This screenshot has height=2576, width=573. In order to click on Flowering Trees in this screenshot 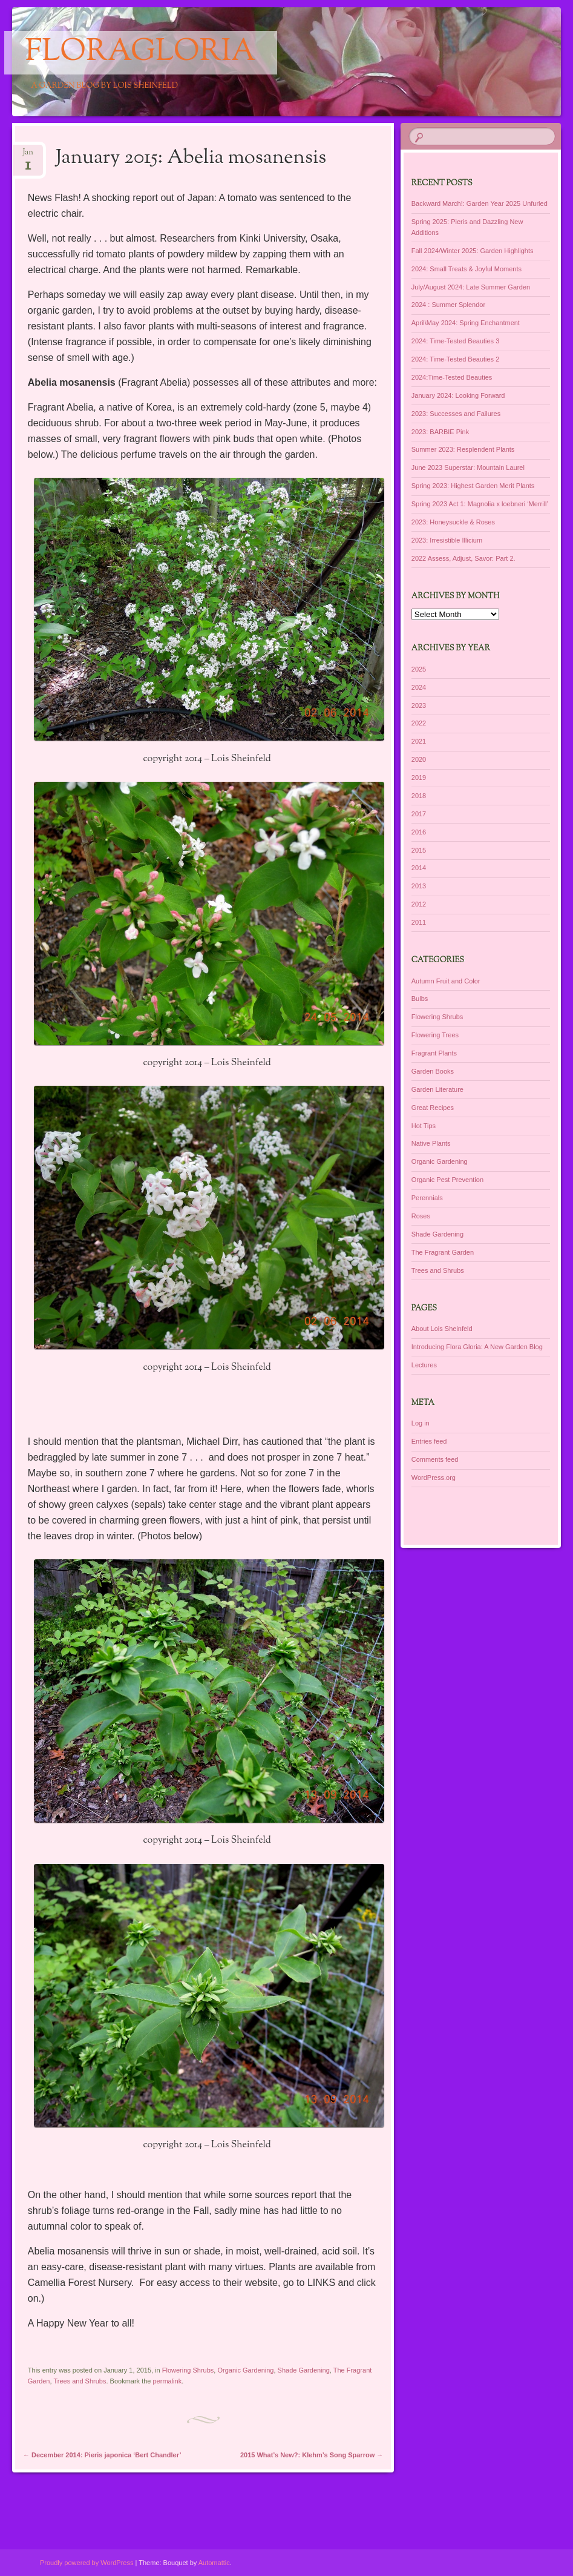, I will do `click(435, 1035)`.